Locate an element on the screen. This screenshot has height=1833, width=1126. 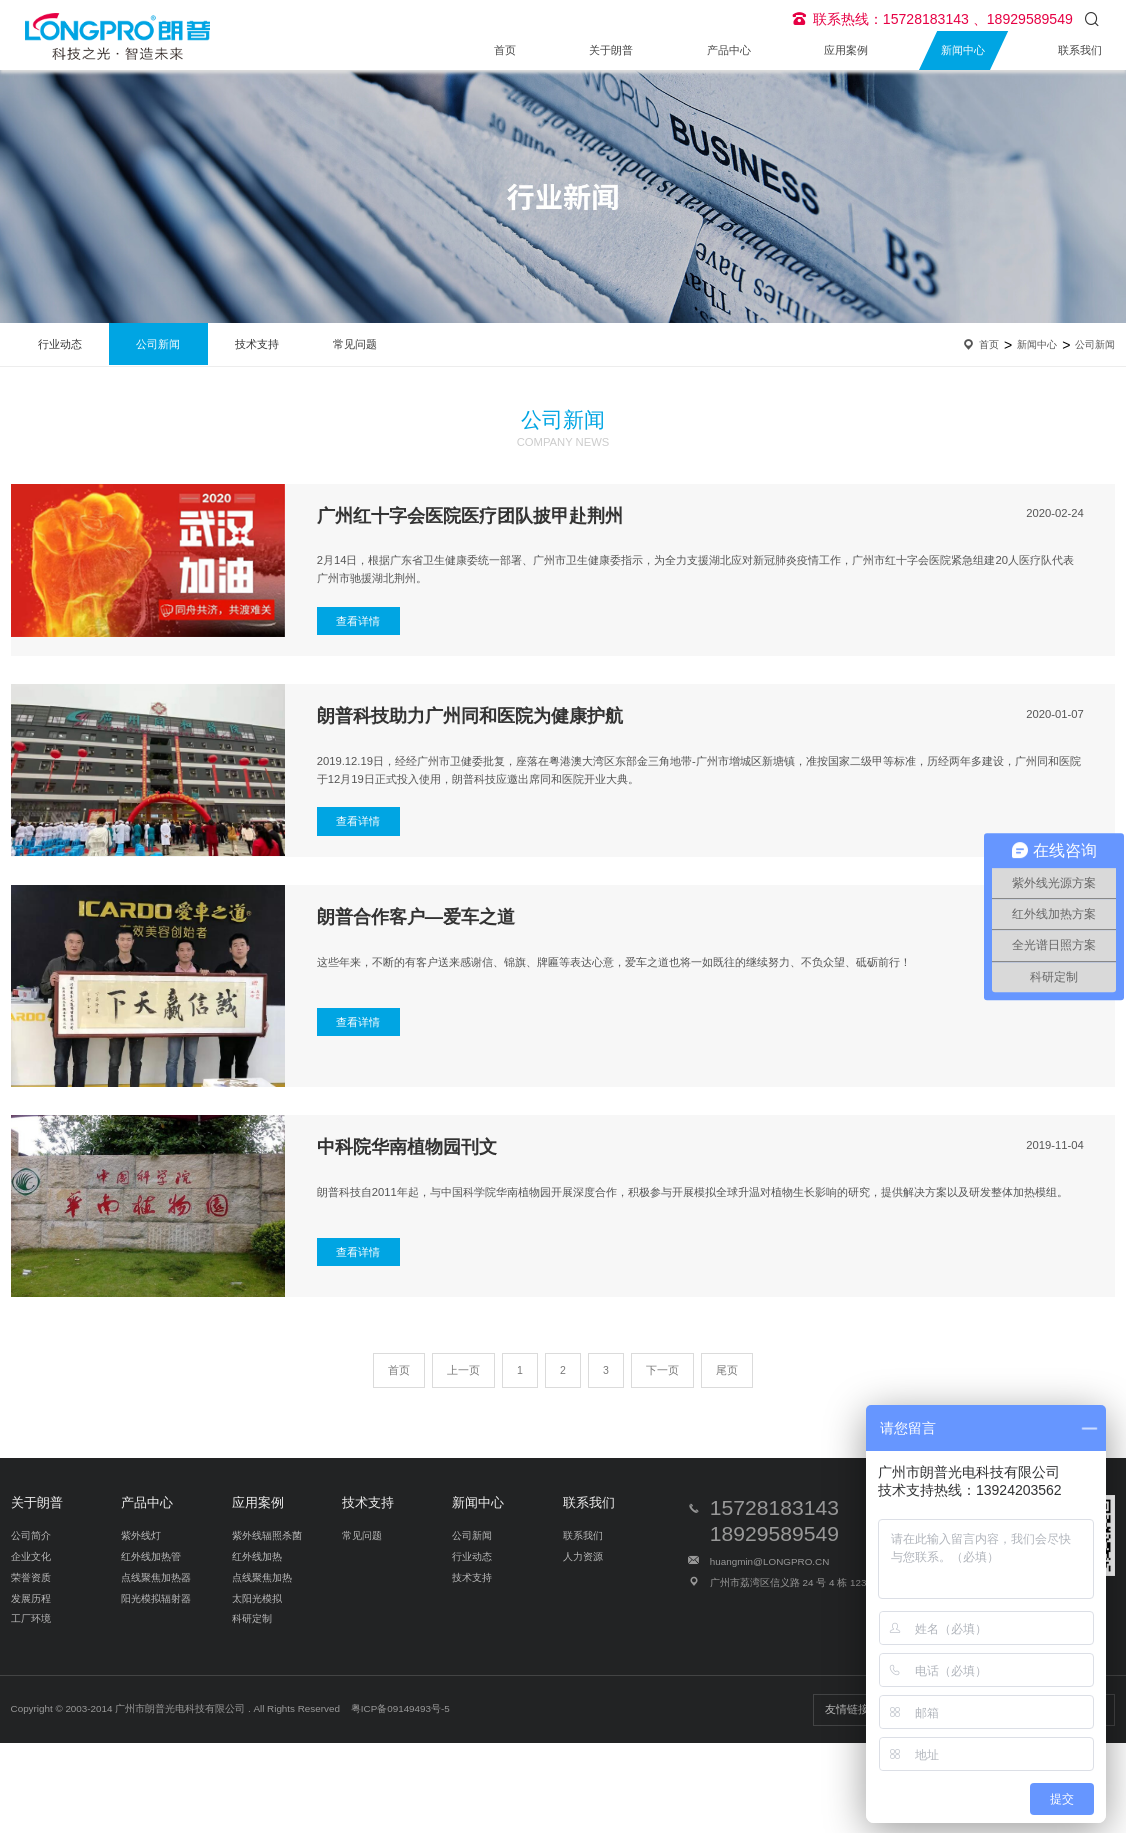
企业文化 is located at coordinates (31, 1556).